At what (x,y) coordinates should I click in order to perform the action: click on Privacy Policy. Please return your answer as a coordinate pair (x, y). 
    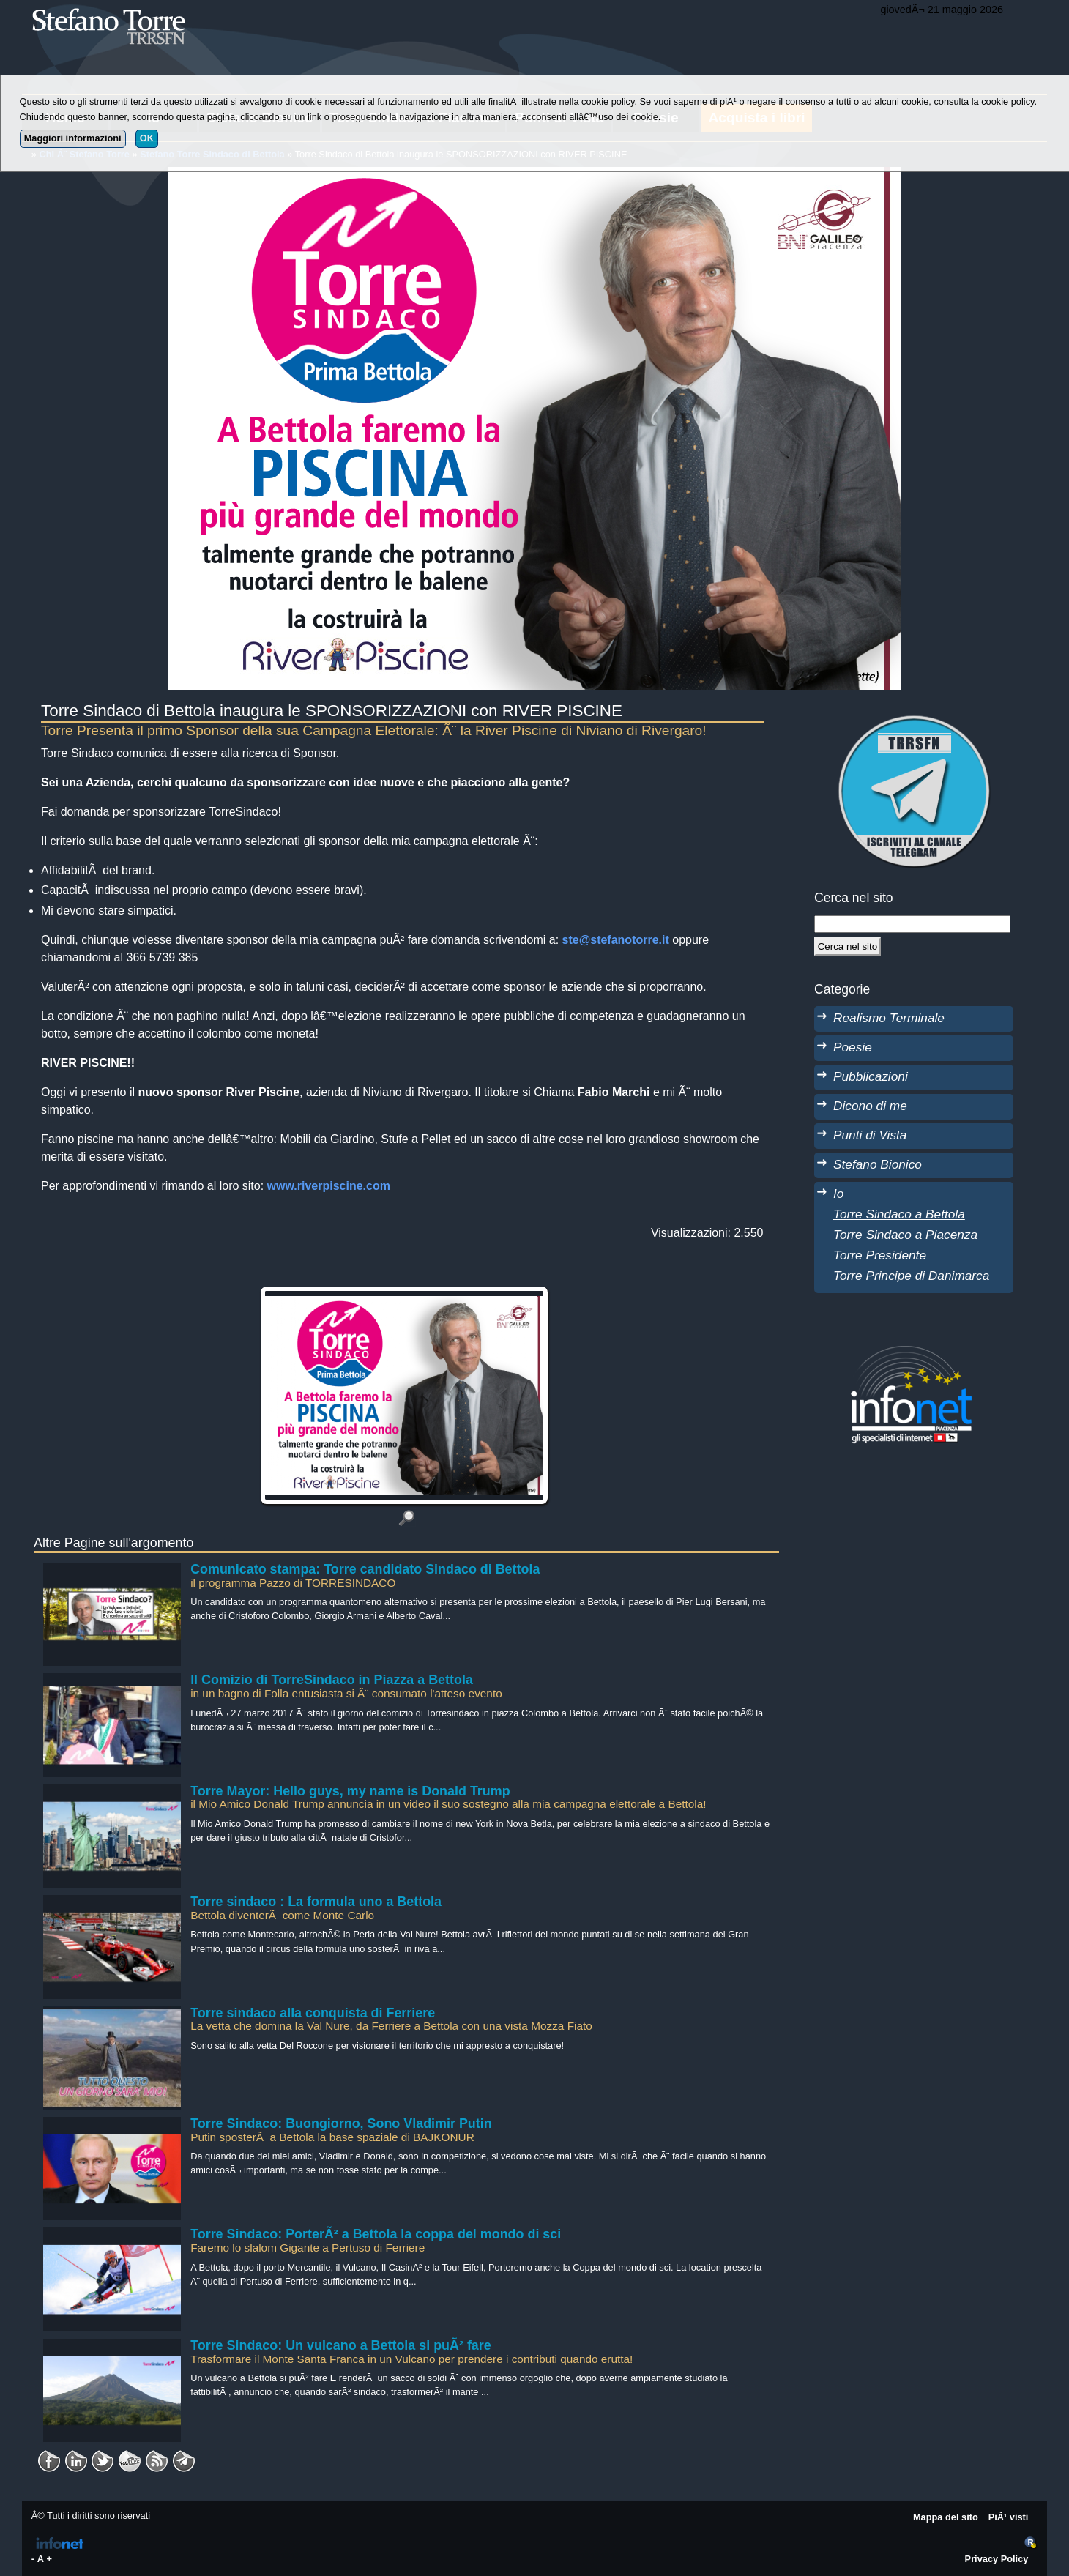
    Looking at the image, I should click on (997, 2558).